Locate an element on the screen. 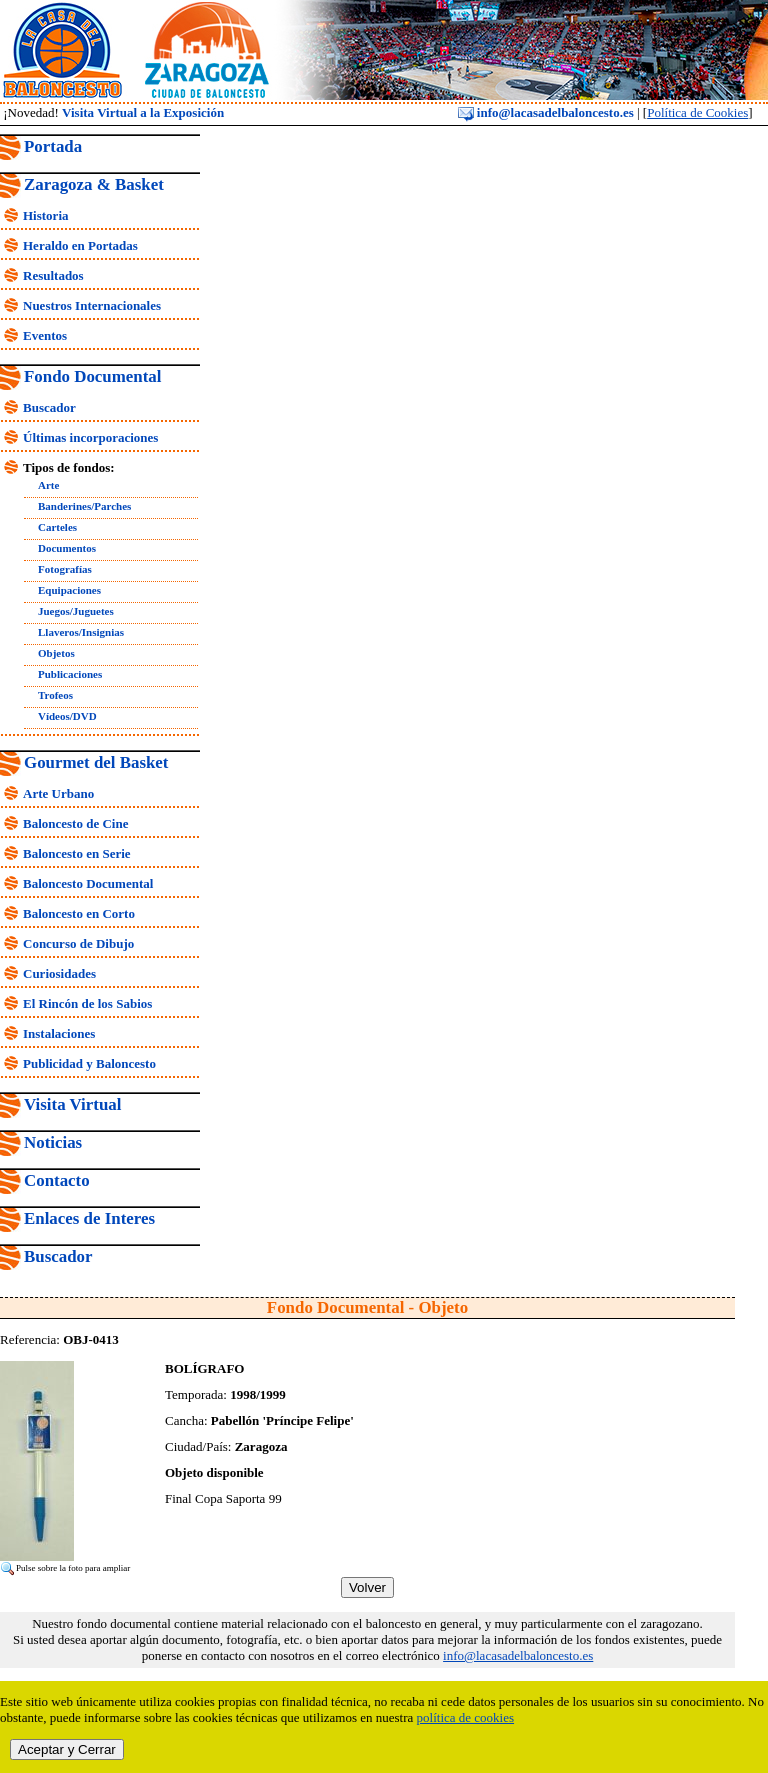 The height and width of the screenshot is (1773, 768). Eventos is located at coordinates (45, 335).